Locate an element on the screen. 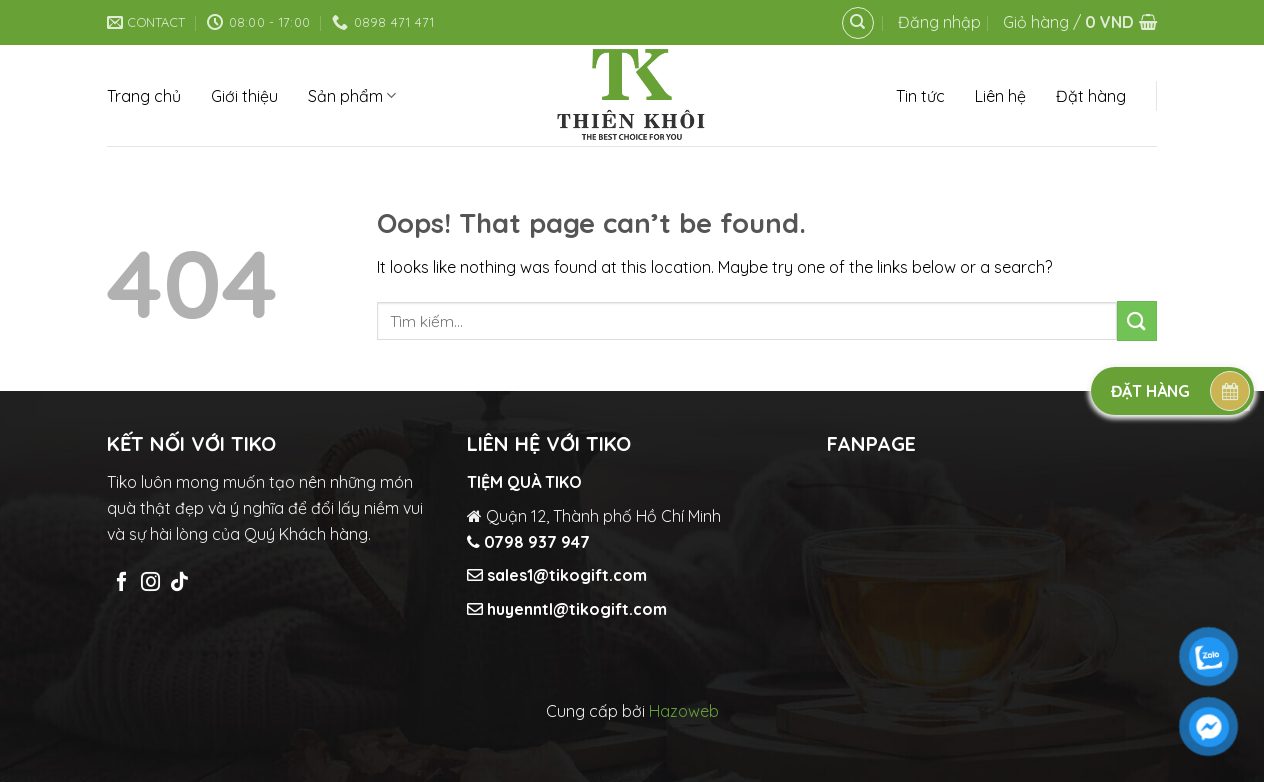 The image size is (1264, 782). [Tìm kiếm] is located at coordinates (858, 23).